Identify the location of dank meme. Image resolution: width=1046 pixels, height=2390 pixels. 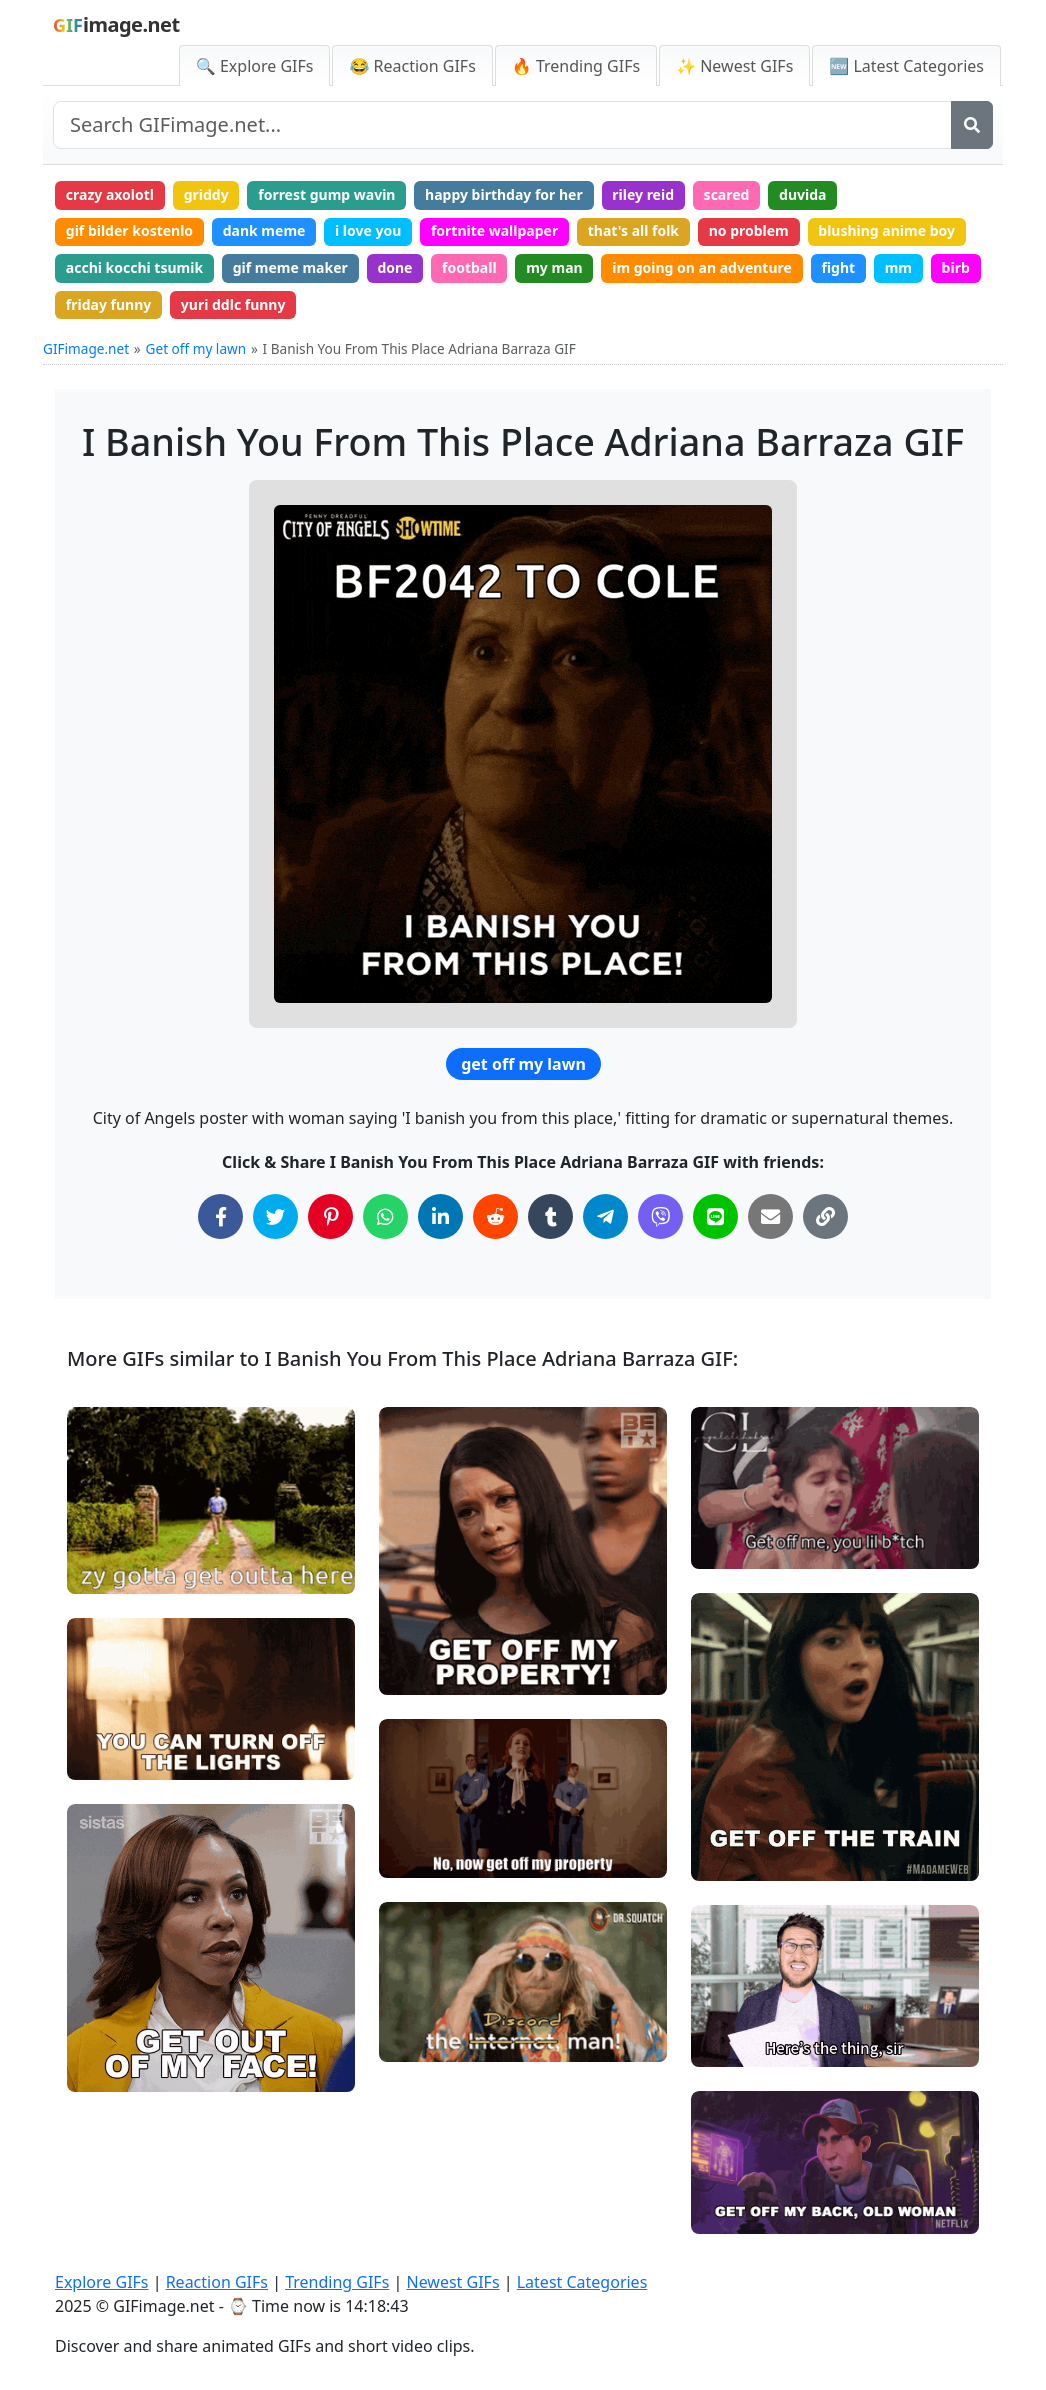
(264, 230).